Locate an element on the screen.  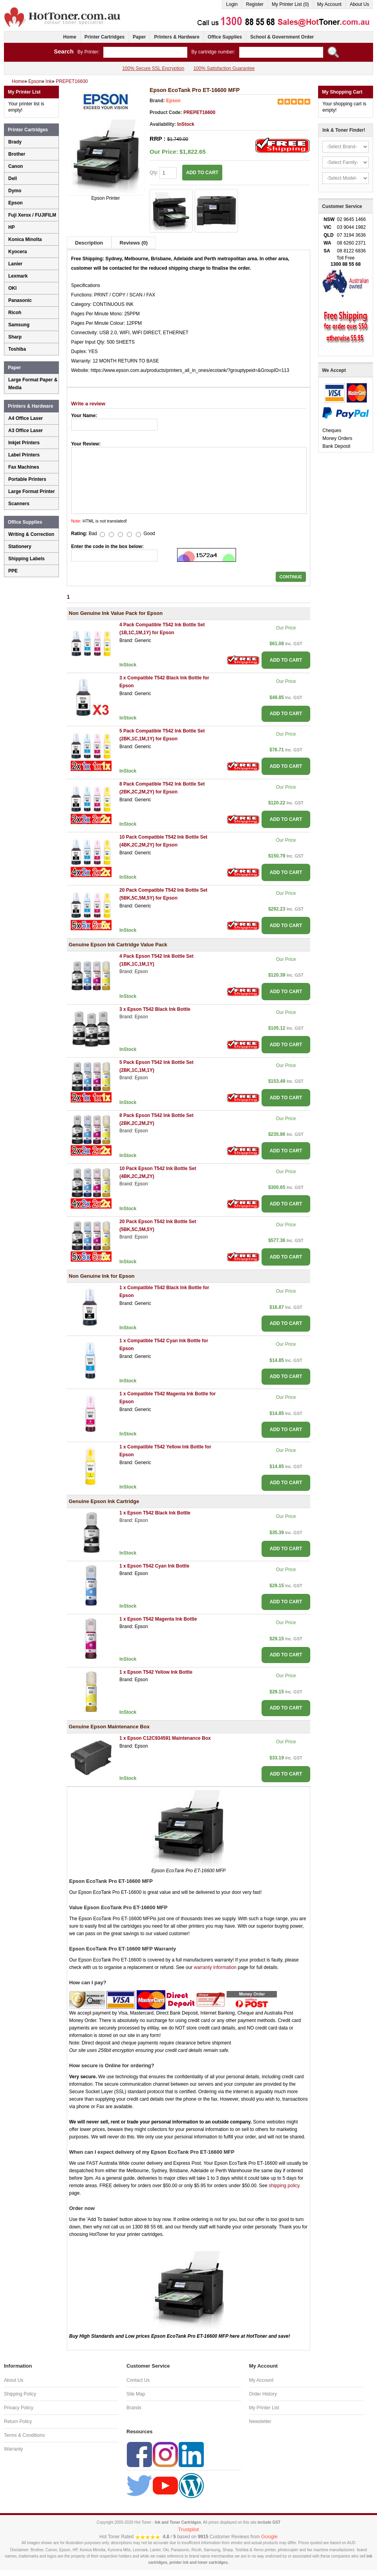
A3 Office Laser is located at coordinates (25, 430).